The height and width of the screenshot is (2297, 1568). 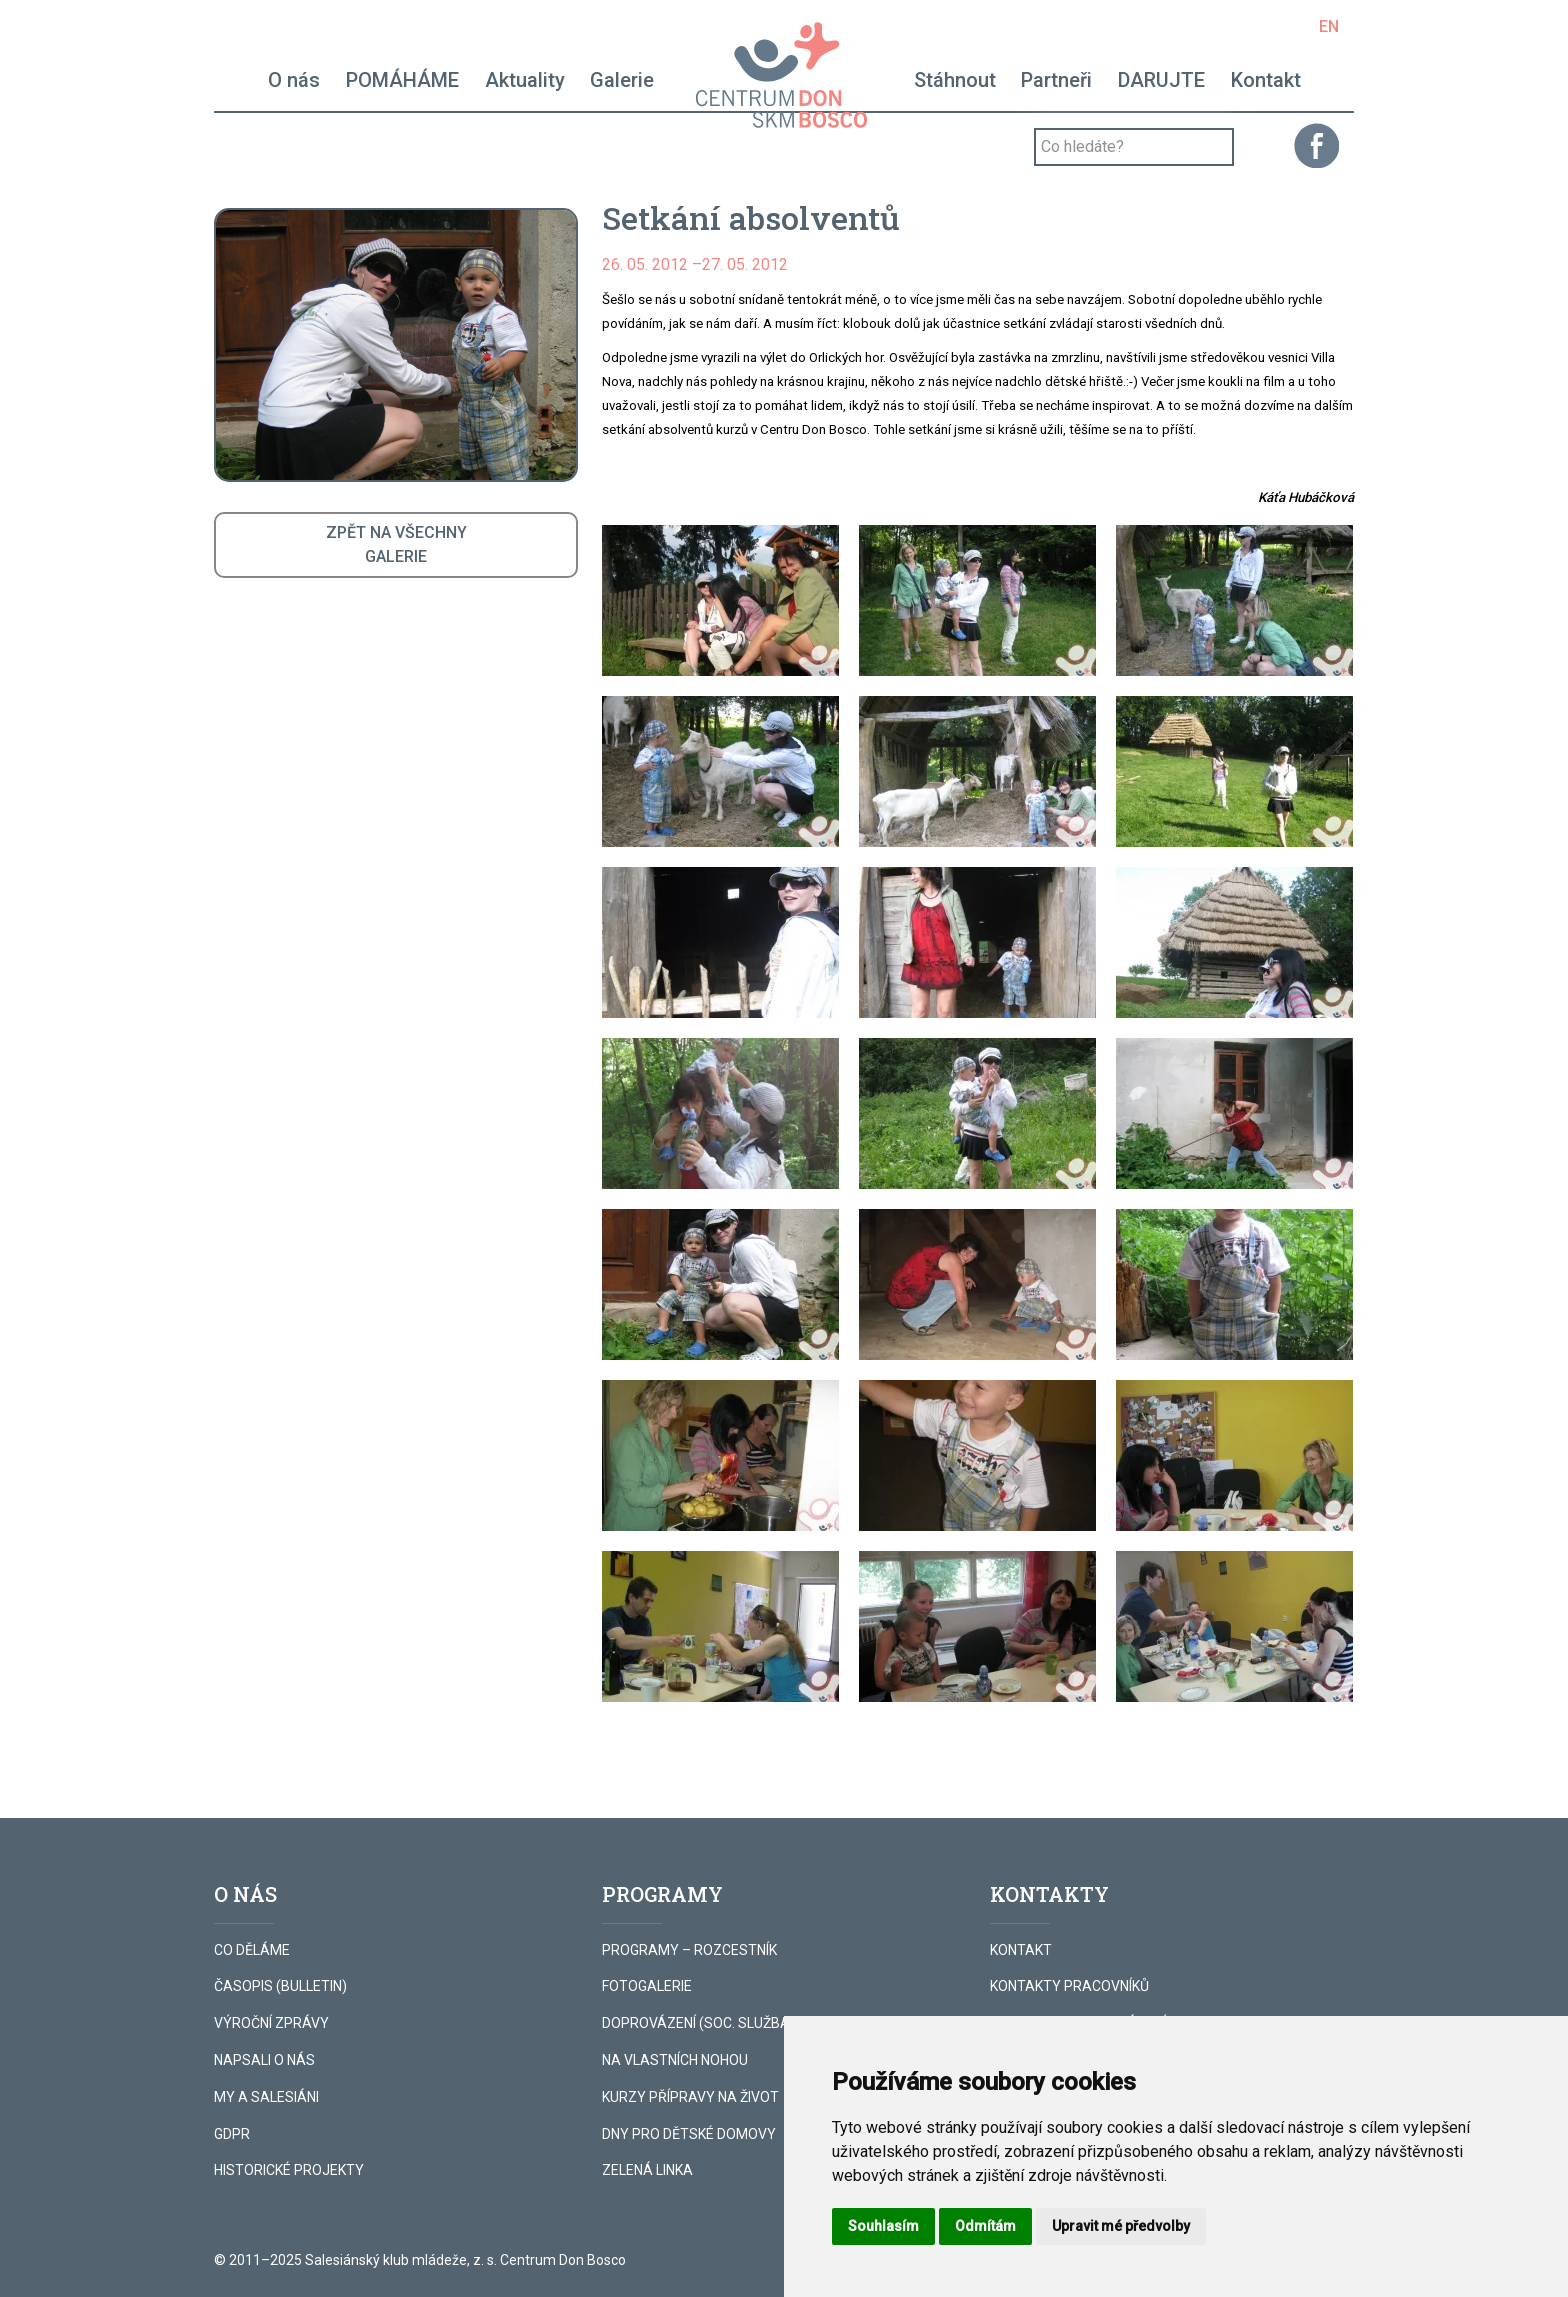 What do you see at coordinates (264, 2060) in the screenshot?
I see `NAPSALI O NÁS` at bounding box center [264, 2060].